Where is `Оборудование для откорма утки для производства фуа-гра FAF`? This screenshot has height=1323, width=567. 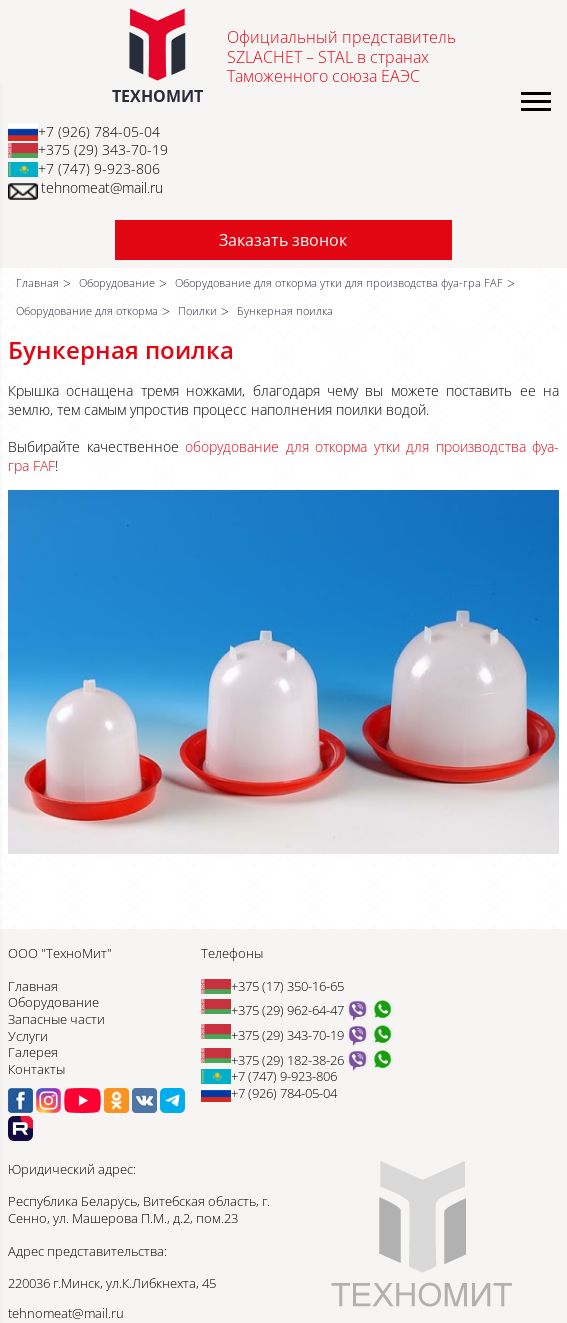 Оборудование для откорма утки для производства фуа-гра FAF is located at coordinates (339, 282).